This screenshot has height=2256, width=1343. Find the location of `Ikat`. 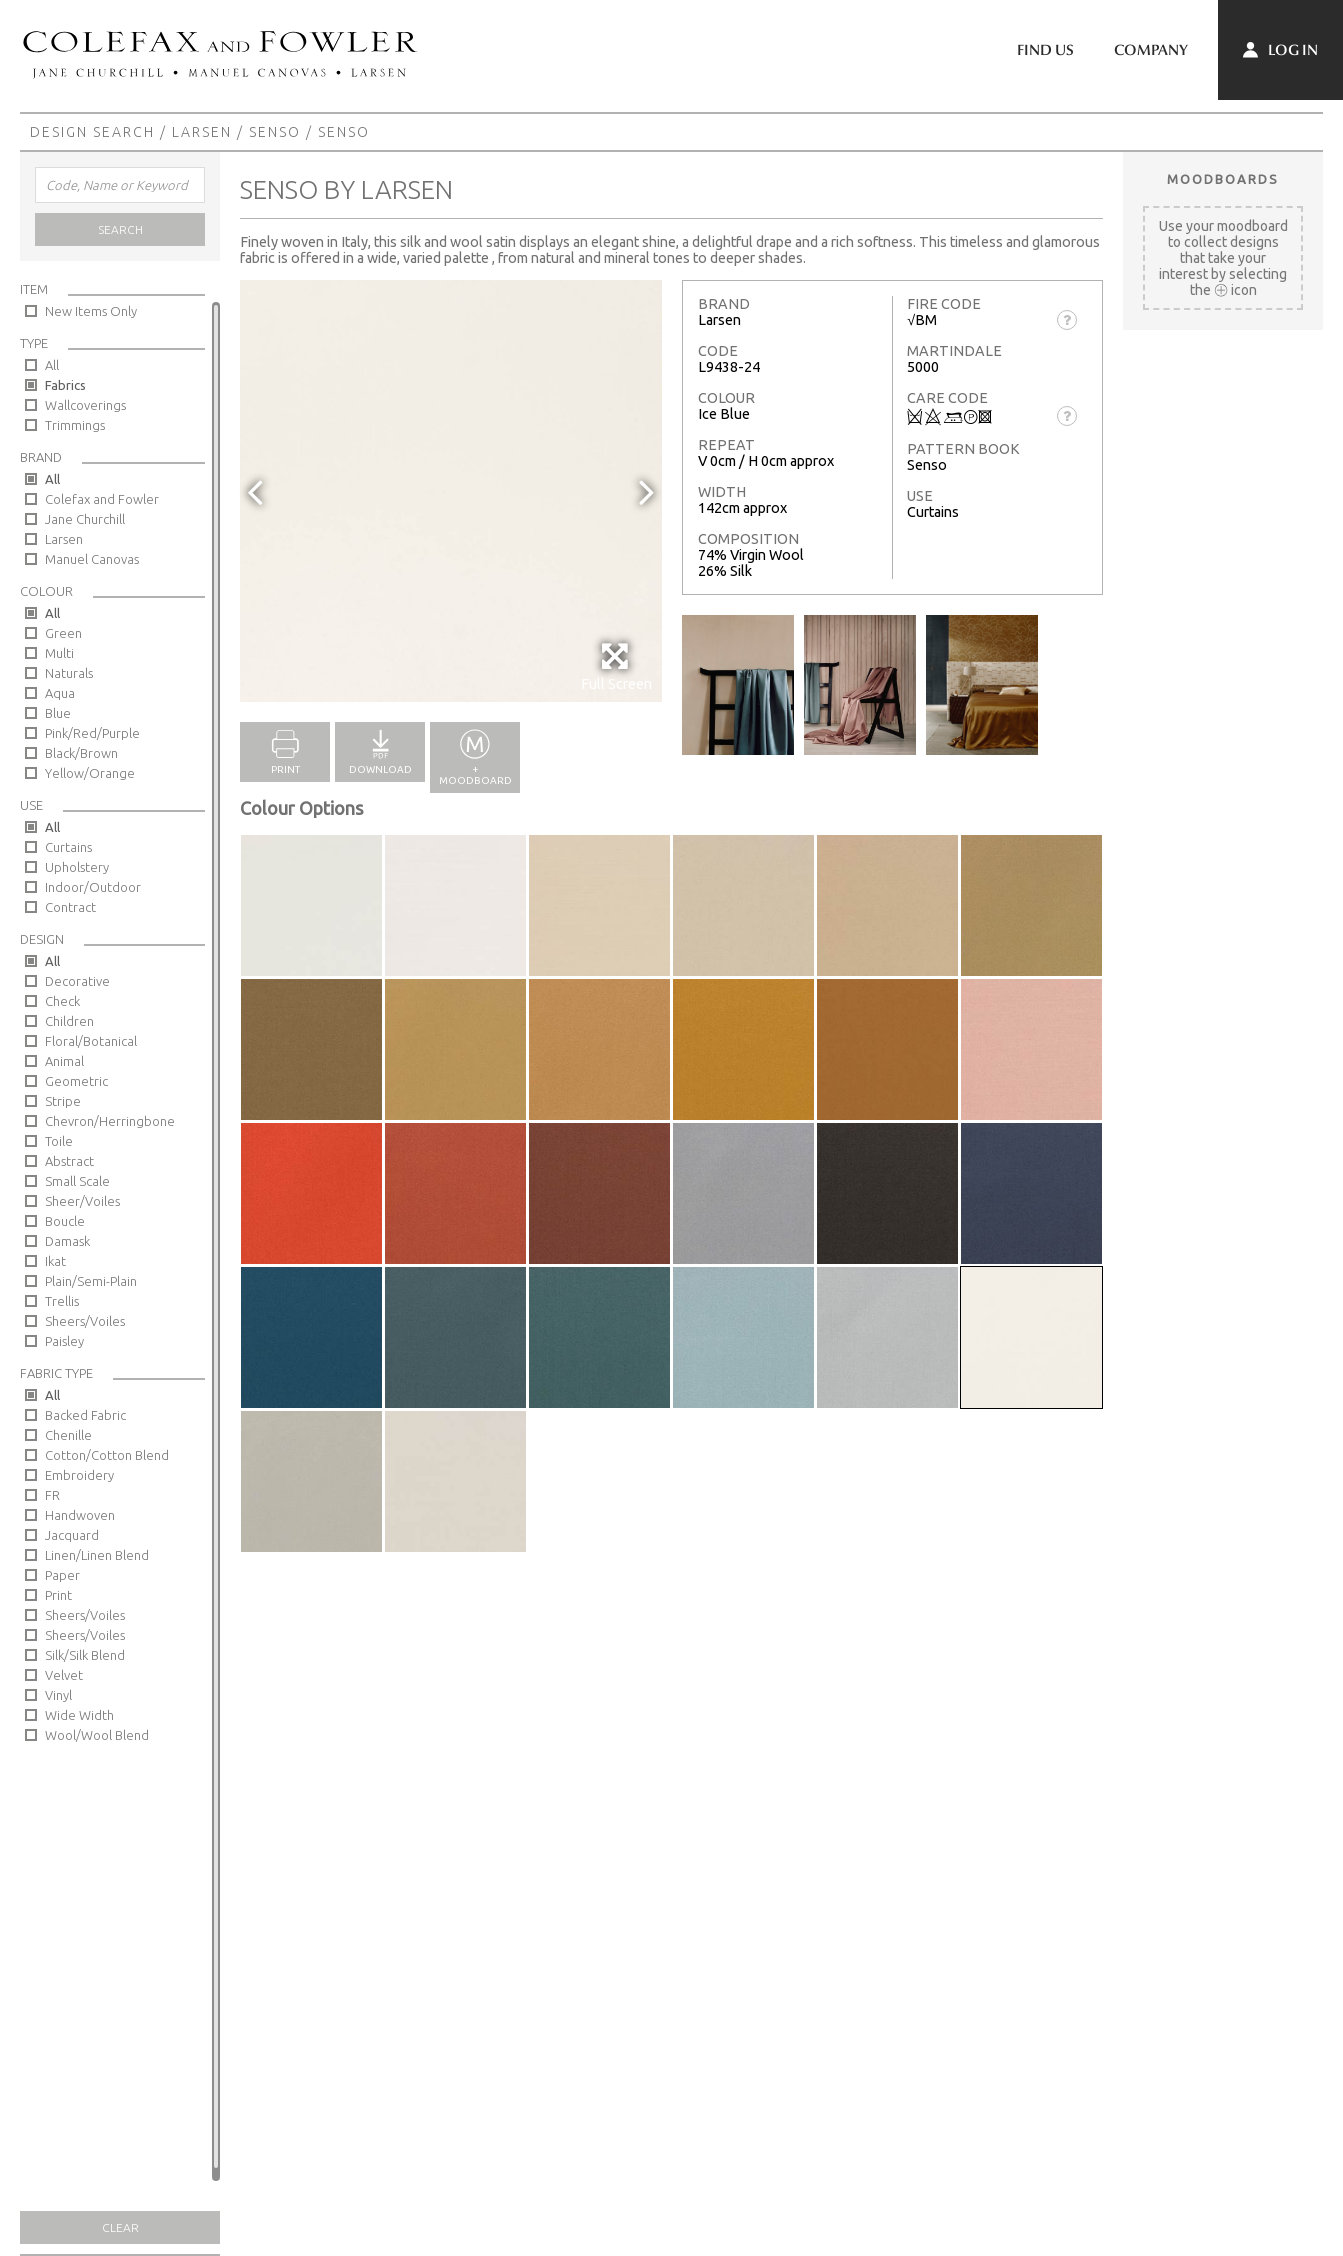

Ikat is located at coordinates (55, 1261).